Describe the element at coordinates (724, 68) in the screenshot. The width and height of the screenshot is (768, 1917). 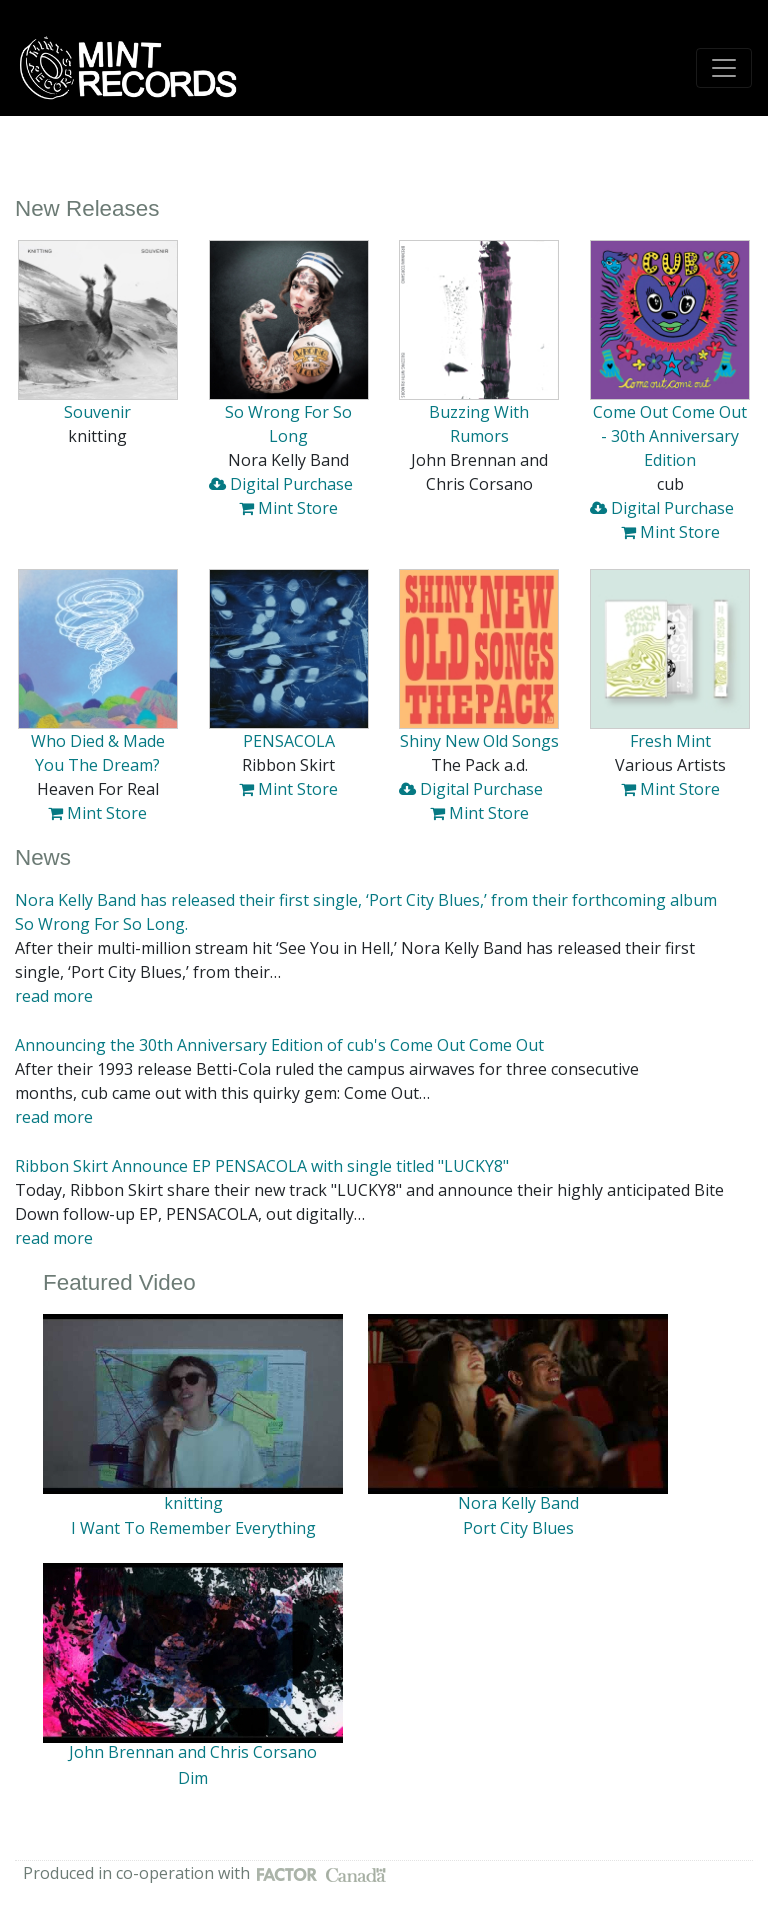
I see `[Toggle navigation]` at that location.